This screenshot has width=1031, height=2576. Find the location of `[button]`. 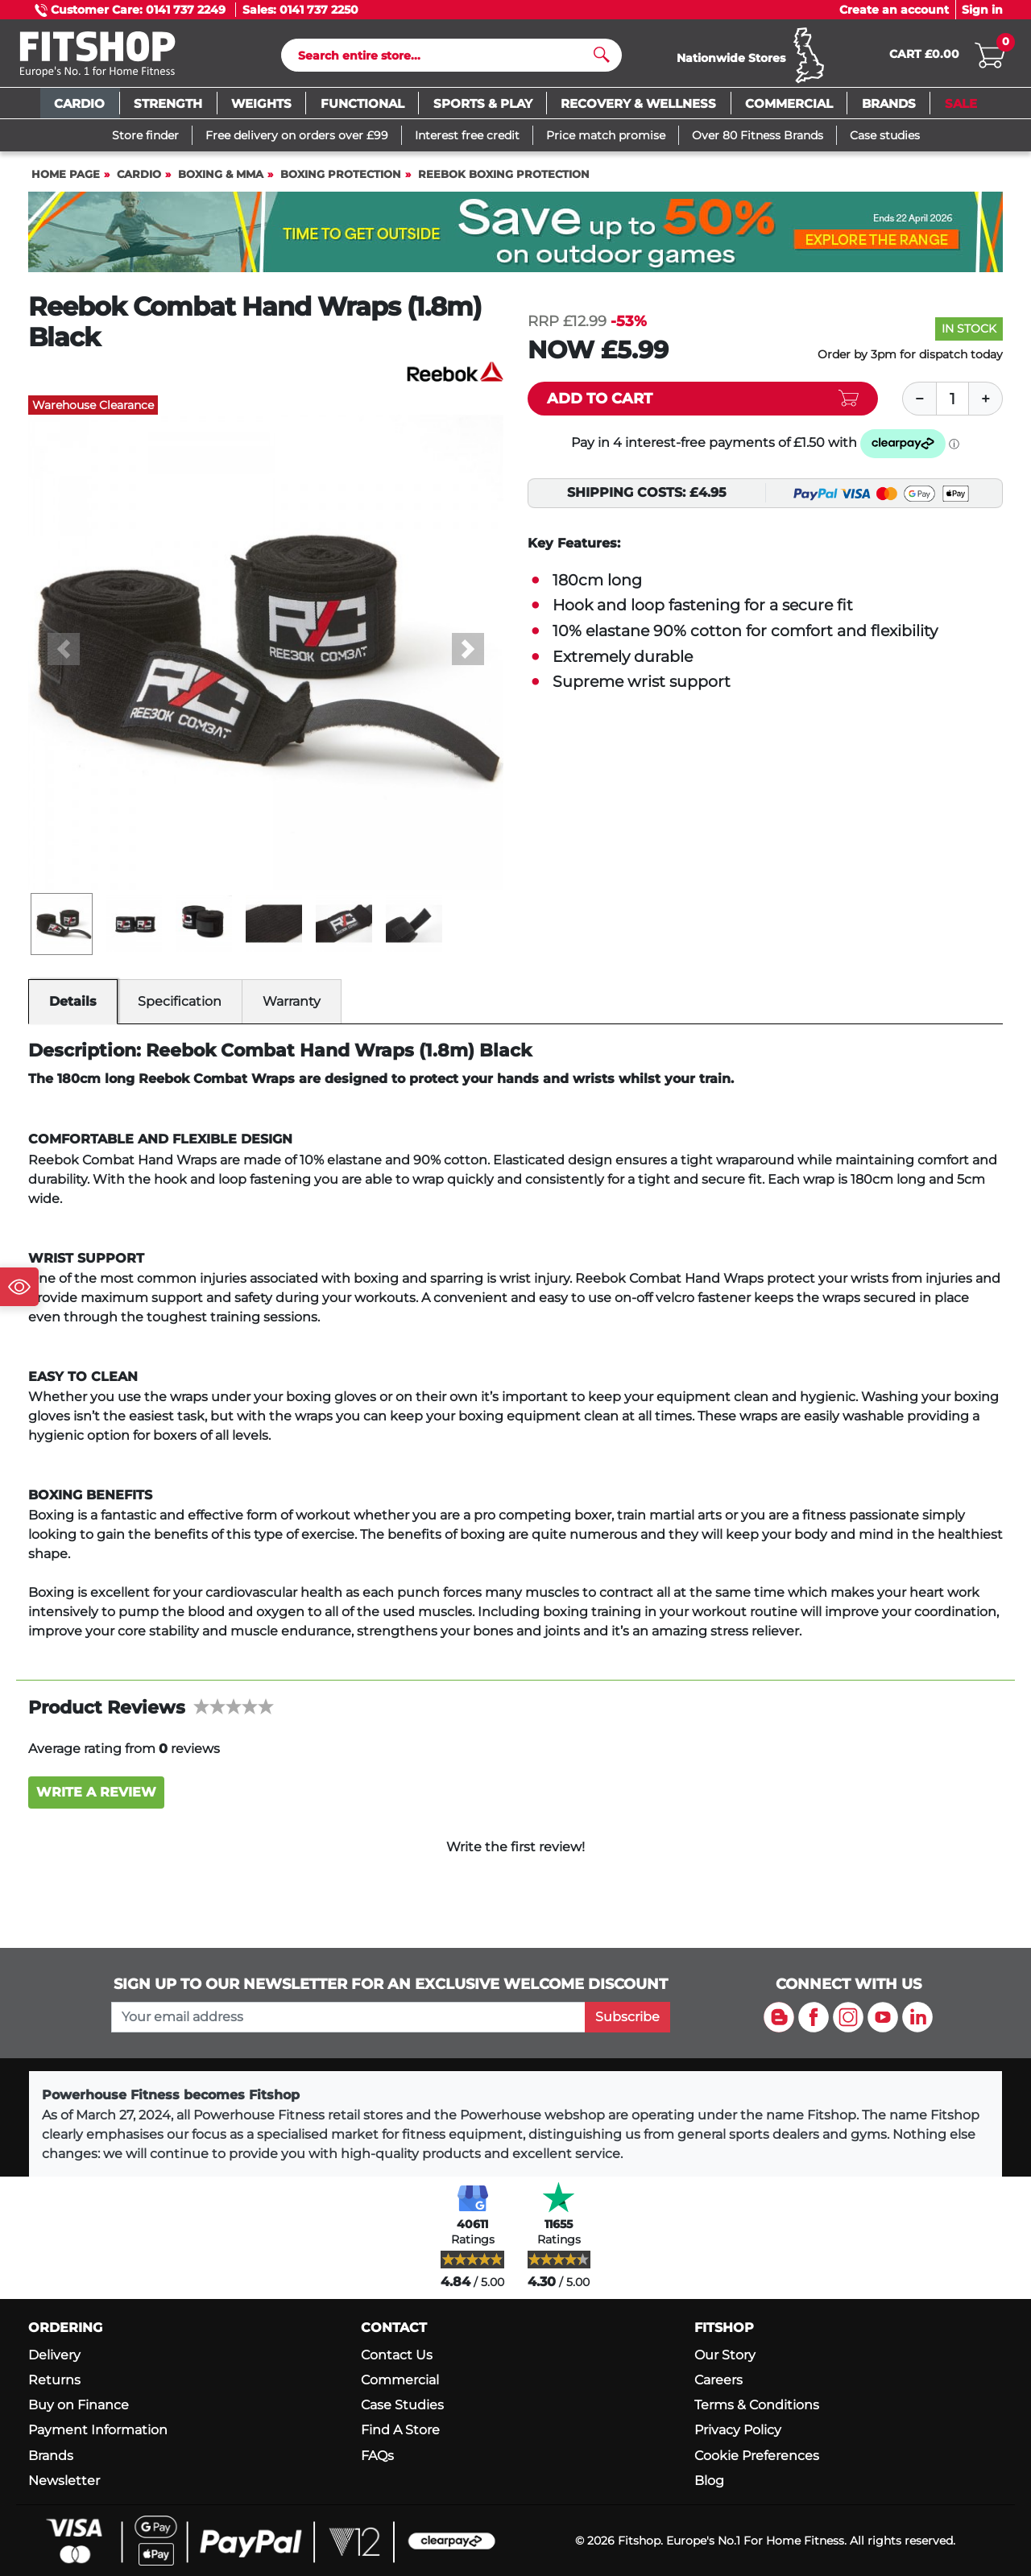

[button] is located at coordinates (64, 656).